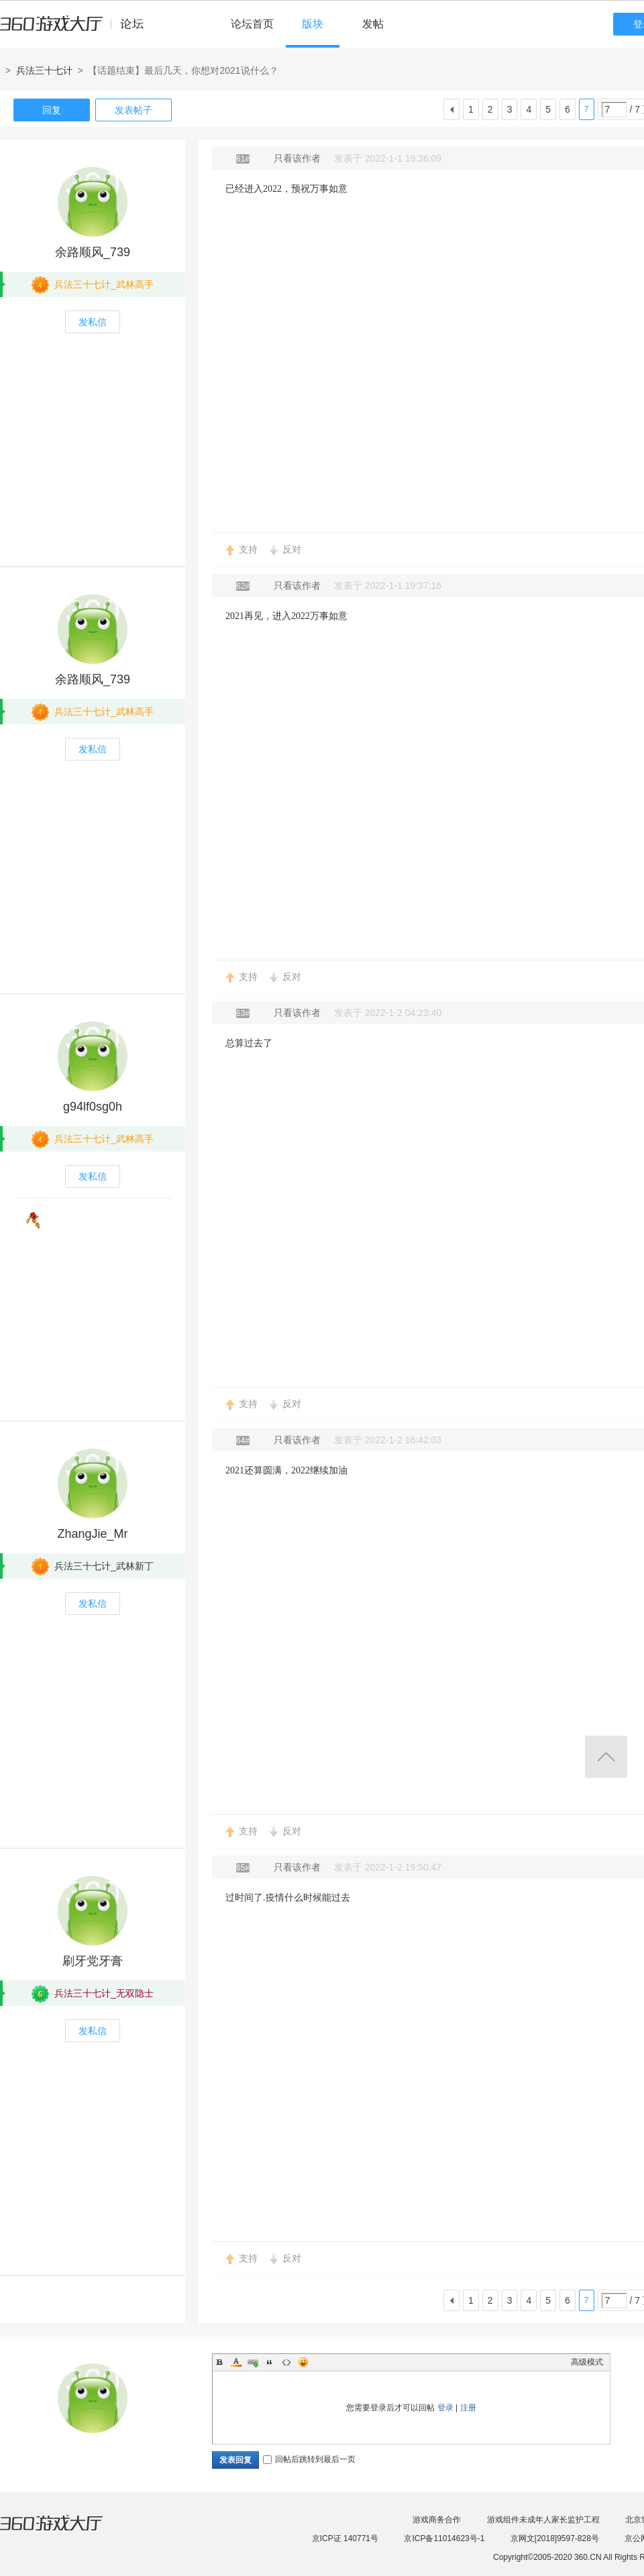 This screenshot has height=2576, width=644. Describe the element at coordinates (92, 1534) in the screenshot. I see `ZhangJie_Mr` at that location.